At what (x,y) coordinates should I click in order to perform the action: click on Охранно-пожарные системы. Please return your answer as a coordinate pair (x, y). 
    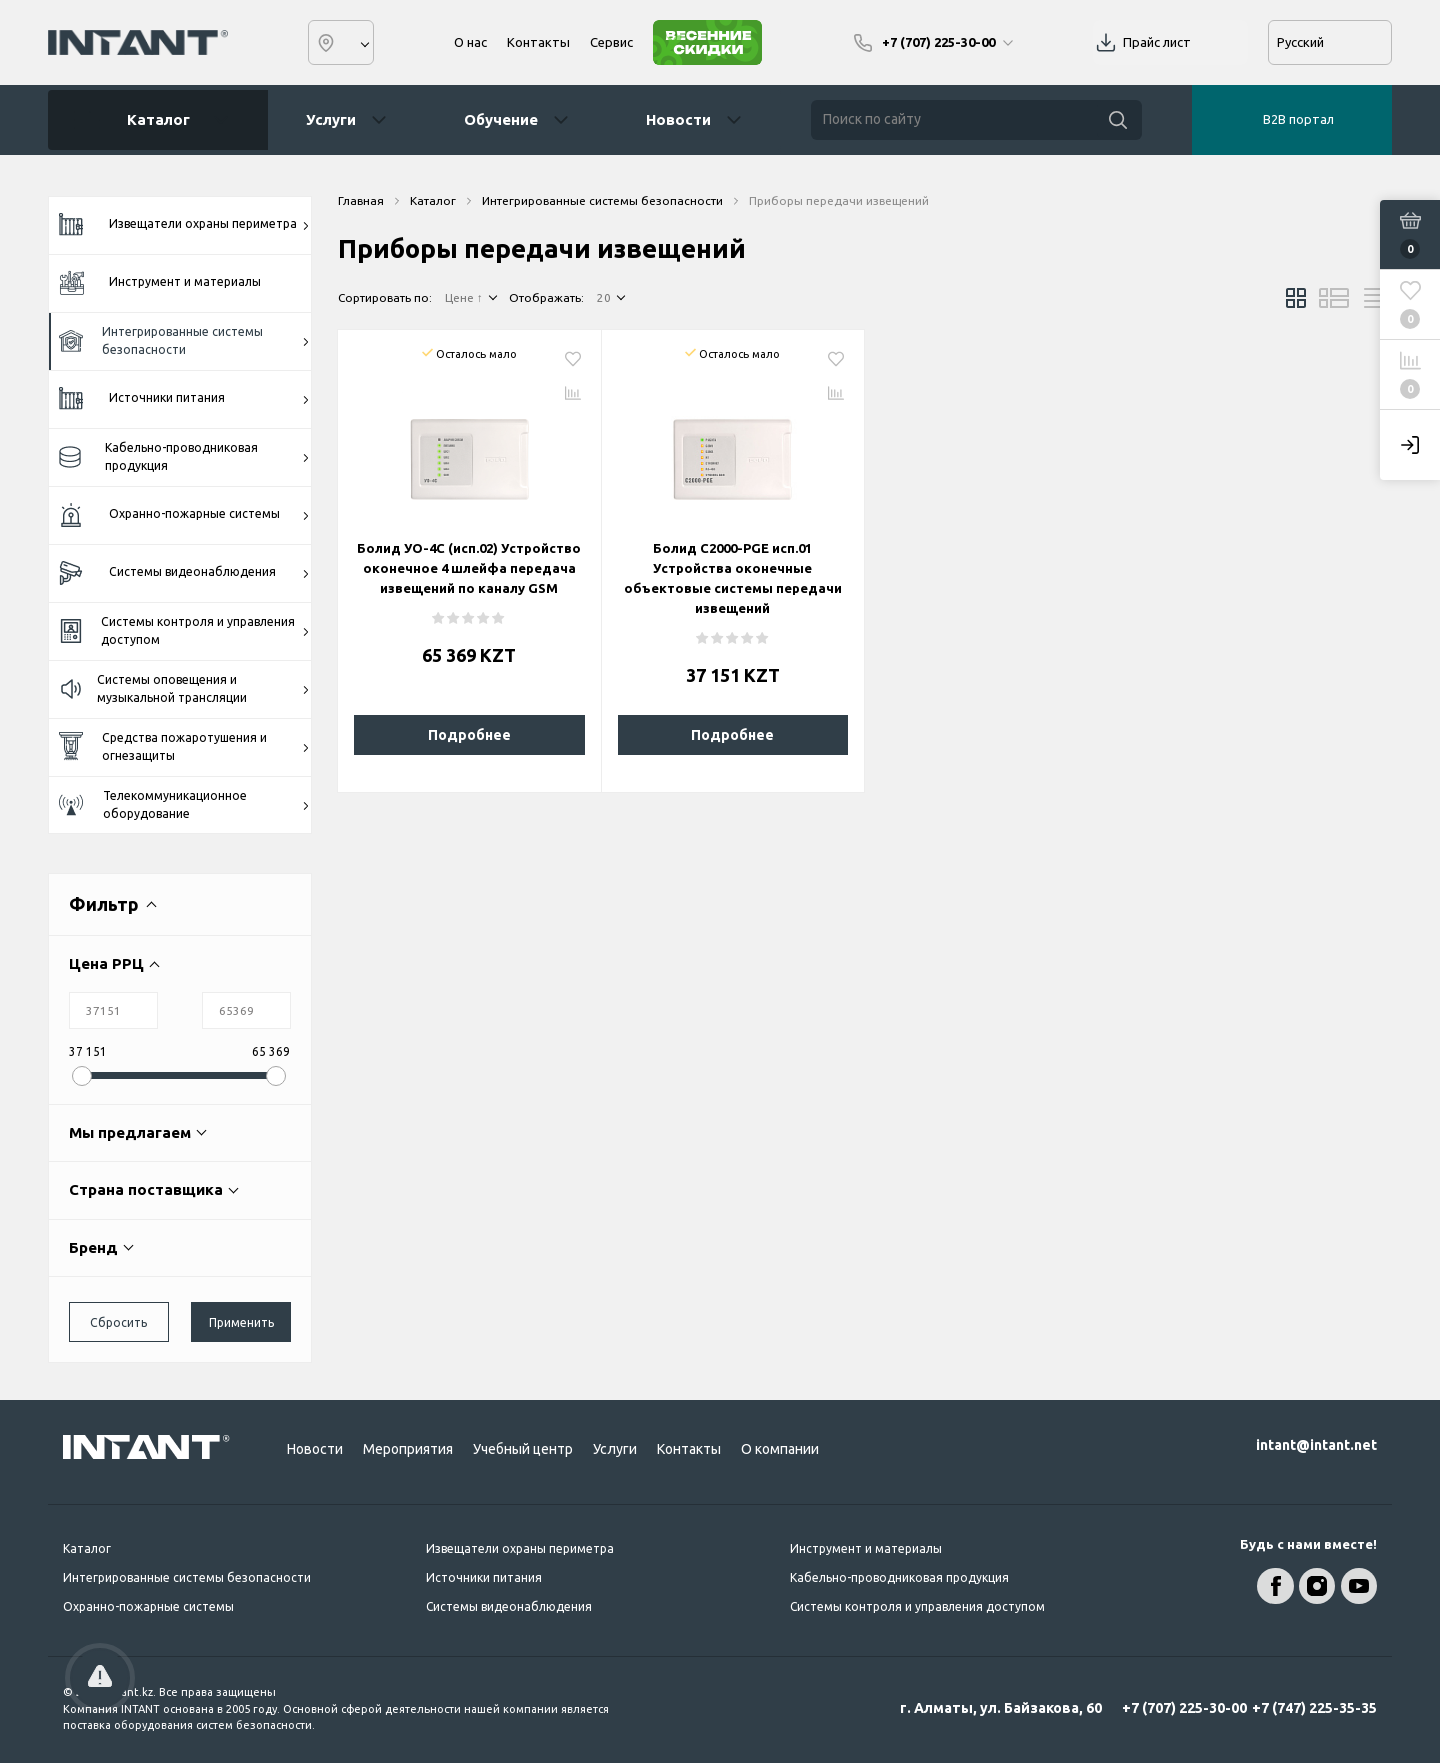
    Looking at the image, I should click on (184, 515).